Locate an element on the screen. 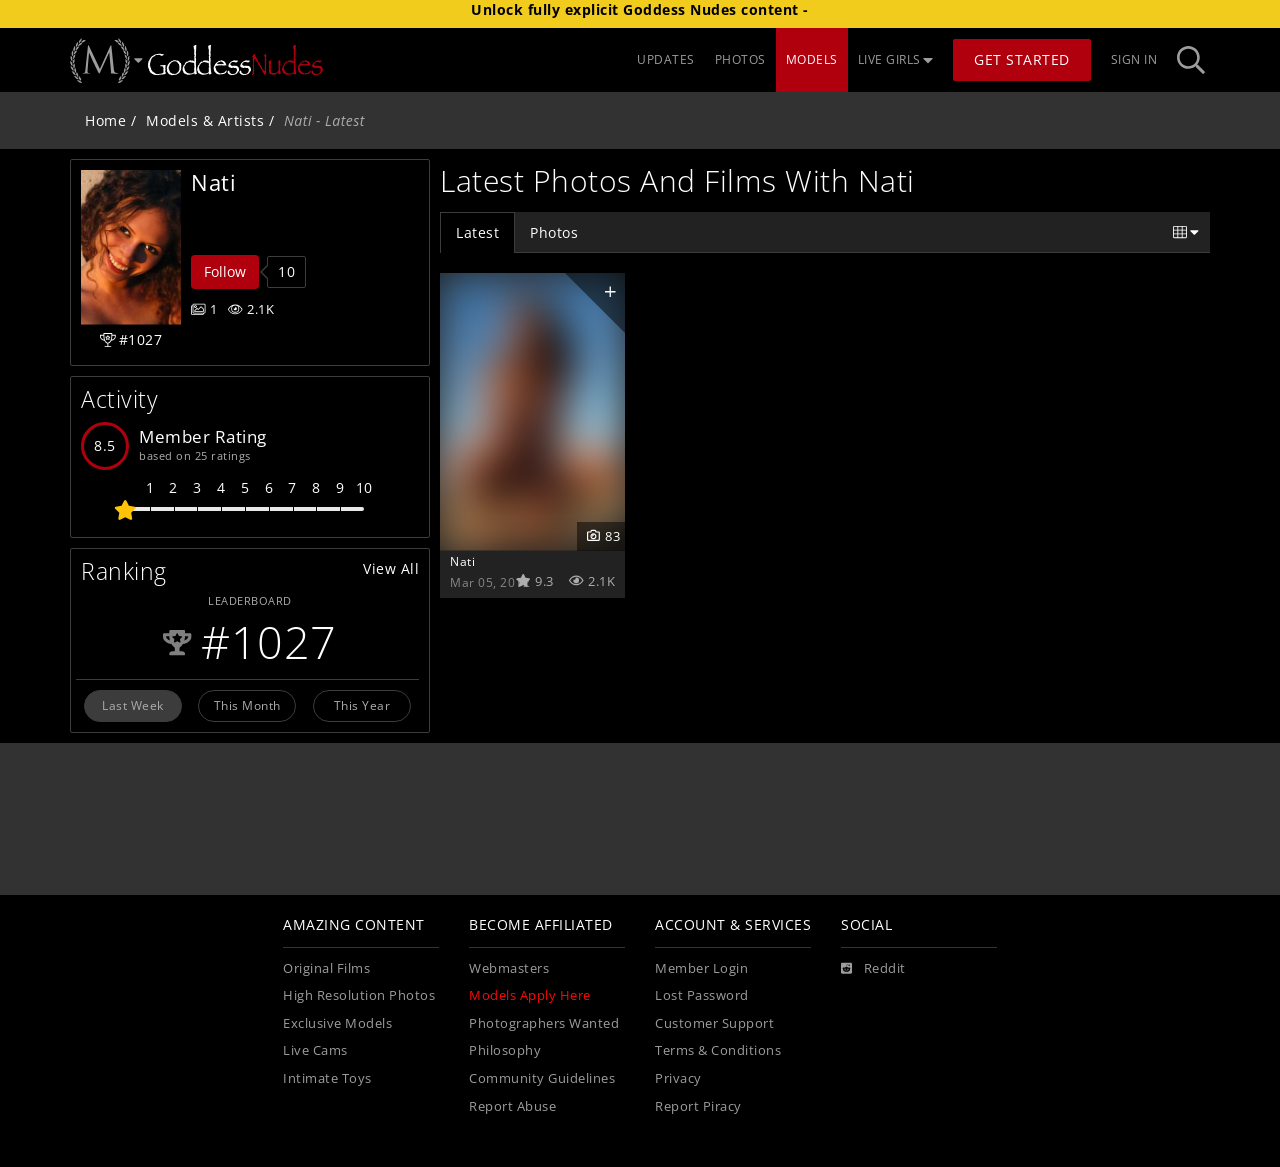 The width and height of the screenshot is (1280, 1167). Report Abuse is located at coordinates (512, 1106).